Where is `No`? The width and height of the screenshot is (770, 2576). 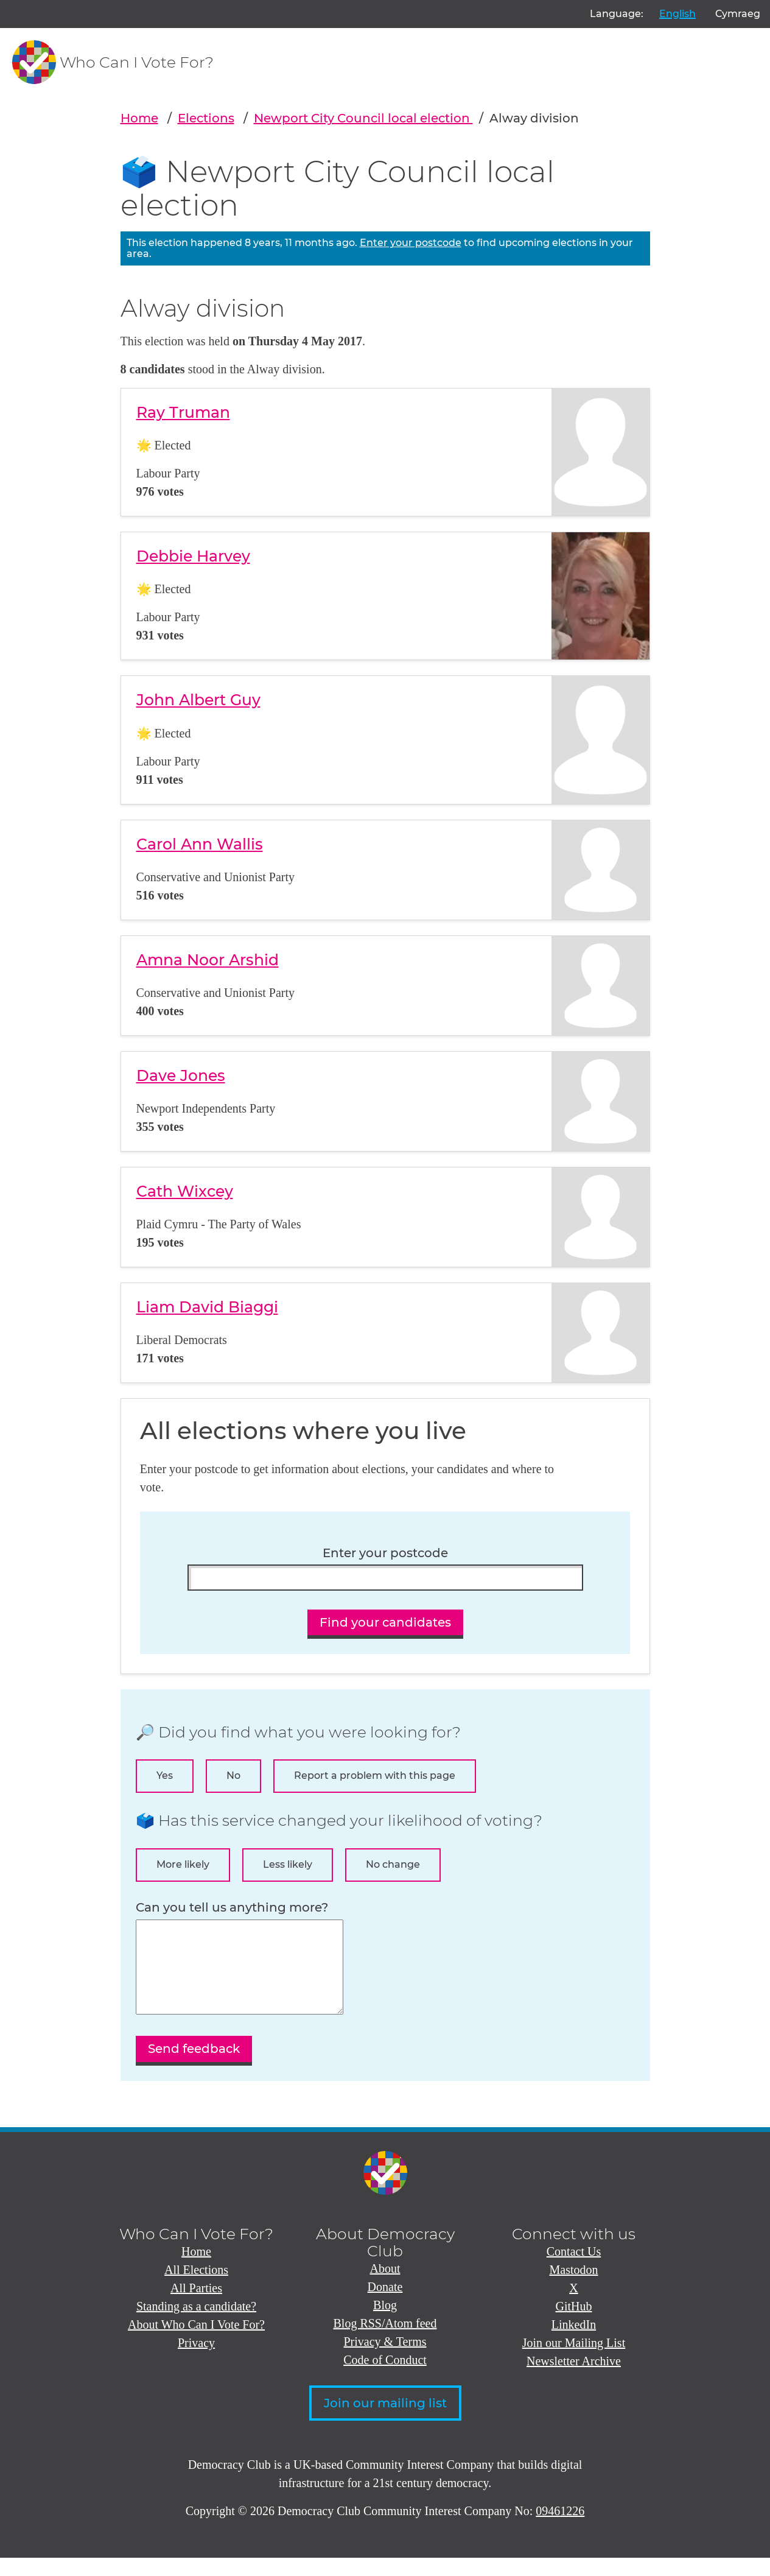 No is located at coordinates (233, 1775).